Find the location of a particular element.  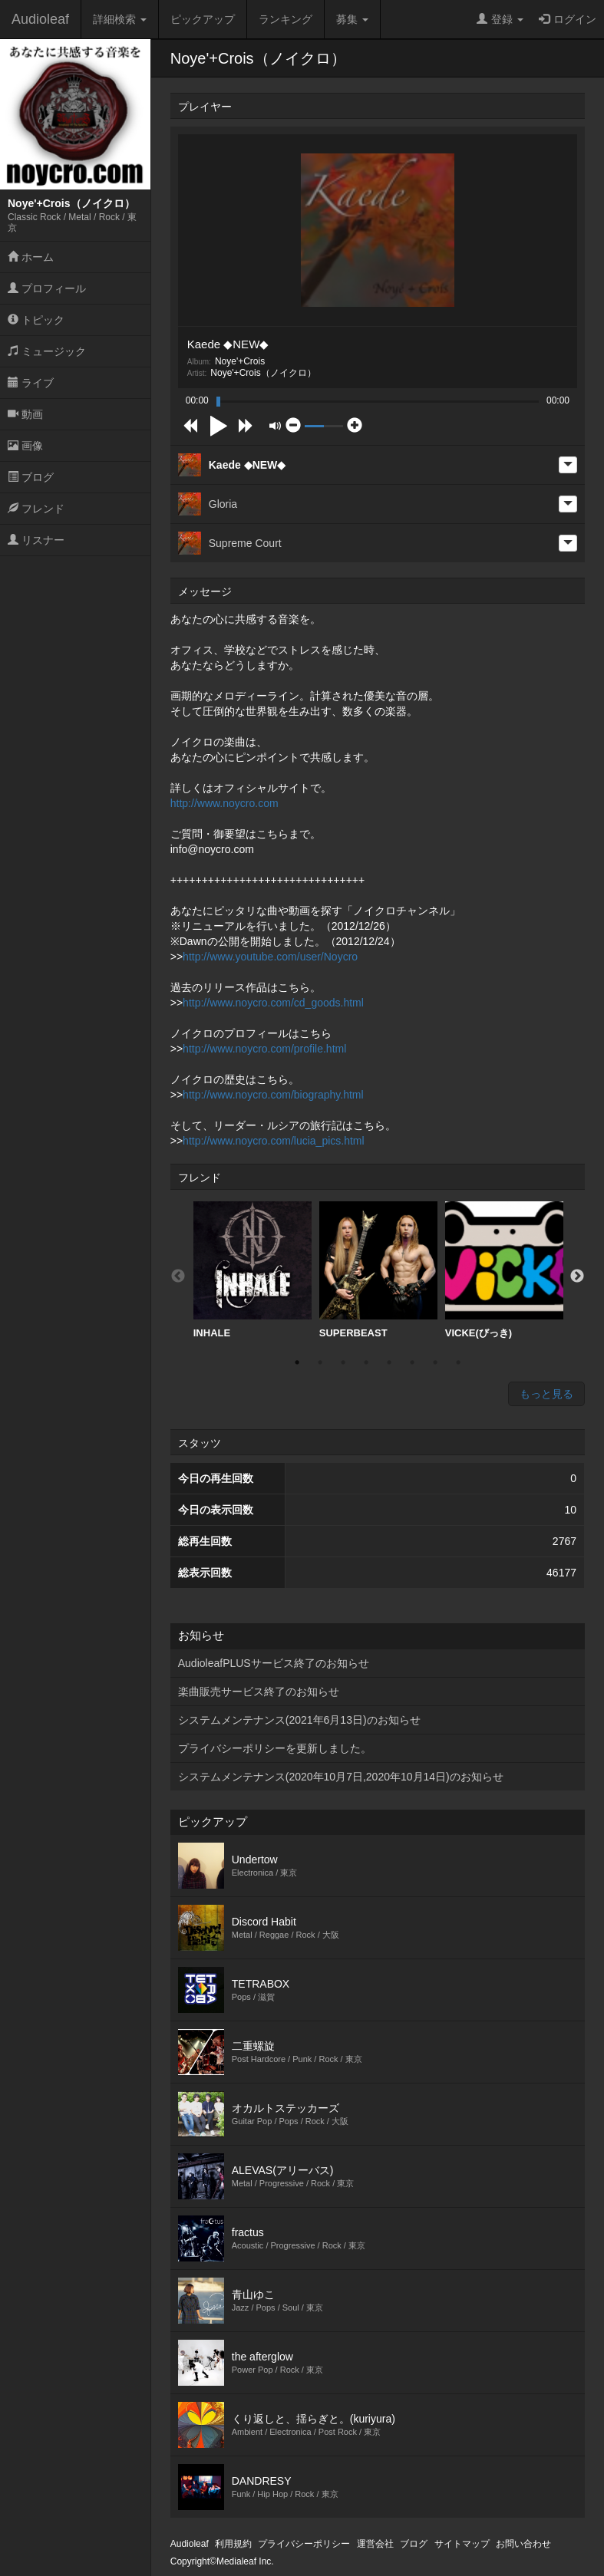

プライバシーポリシーを更新しました。 is located at coordinates (274, 1748).